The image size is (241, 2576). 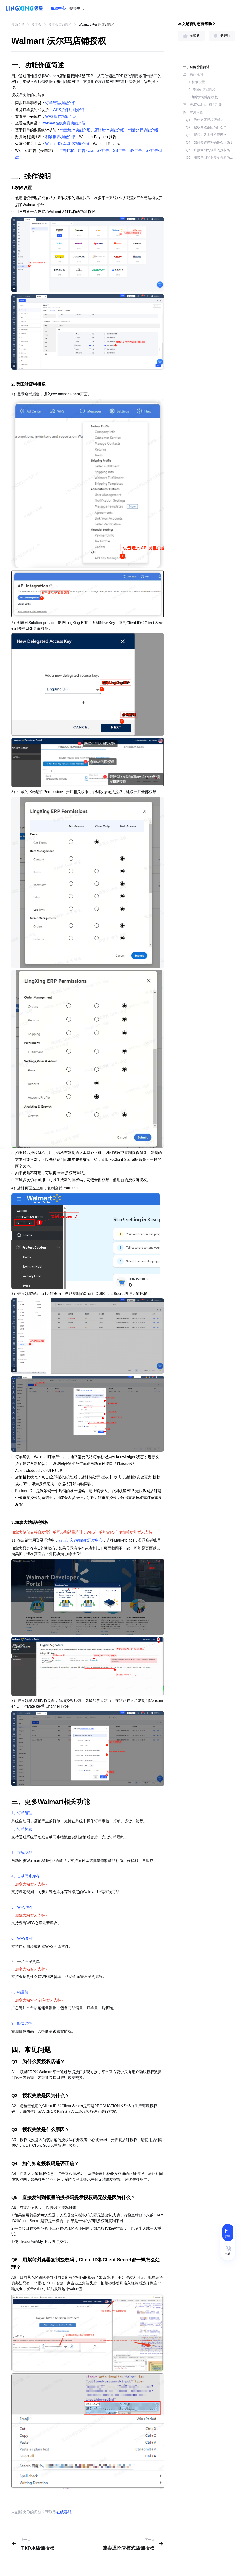 What do you see at coordinates (68, 110) in the screenshot?
I see `WFS货件功能介绍` at bounding box center [68, 110].